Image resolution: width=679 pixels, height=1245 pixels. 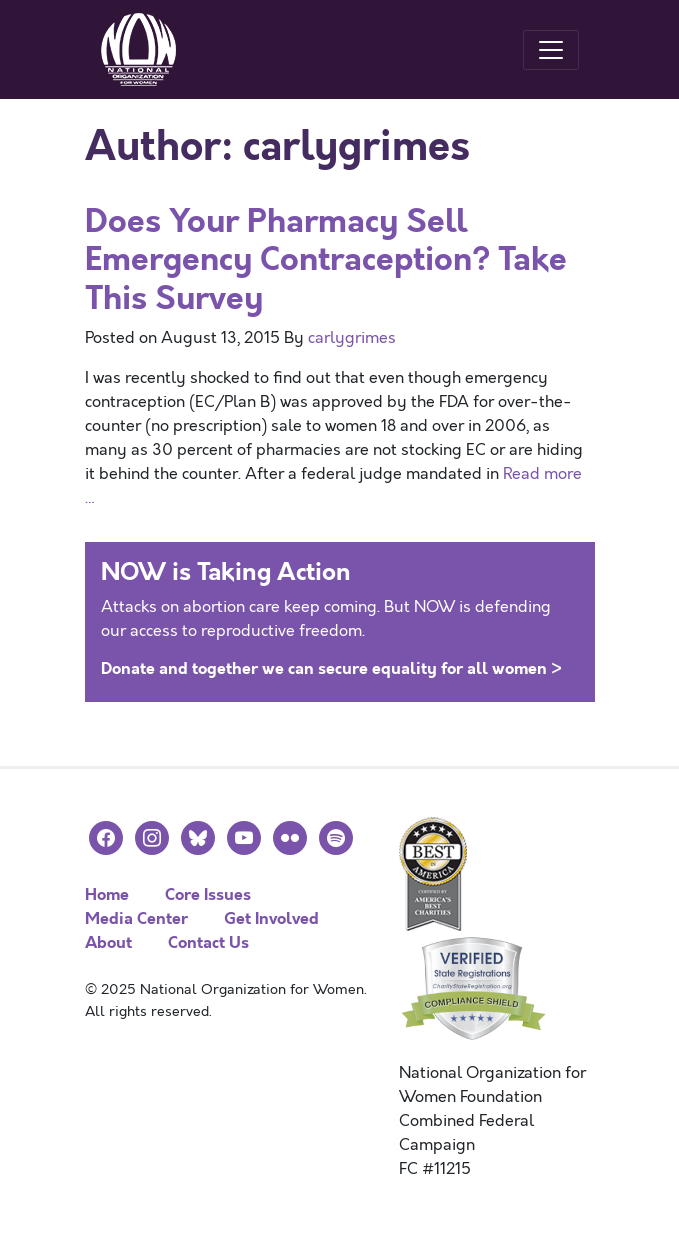 What do you see at coordinates (326, 260) in the screenshot?
I see `Does Your Pharmacy Sell Emergency Contraception? Take This Survey` at bounding box center [326, 260].